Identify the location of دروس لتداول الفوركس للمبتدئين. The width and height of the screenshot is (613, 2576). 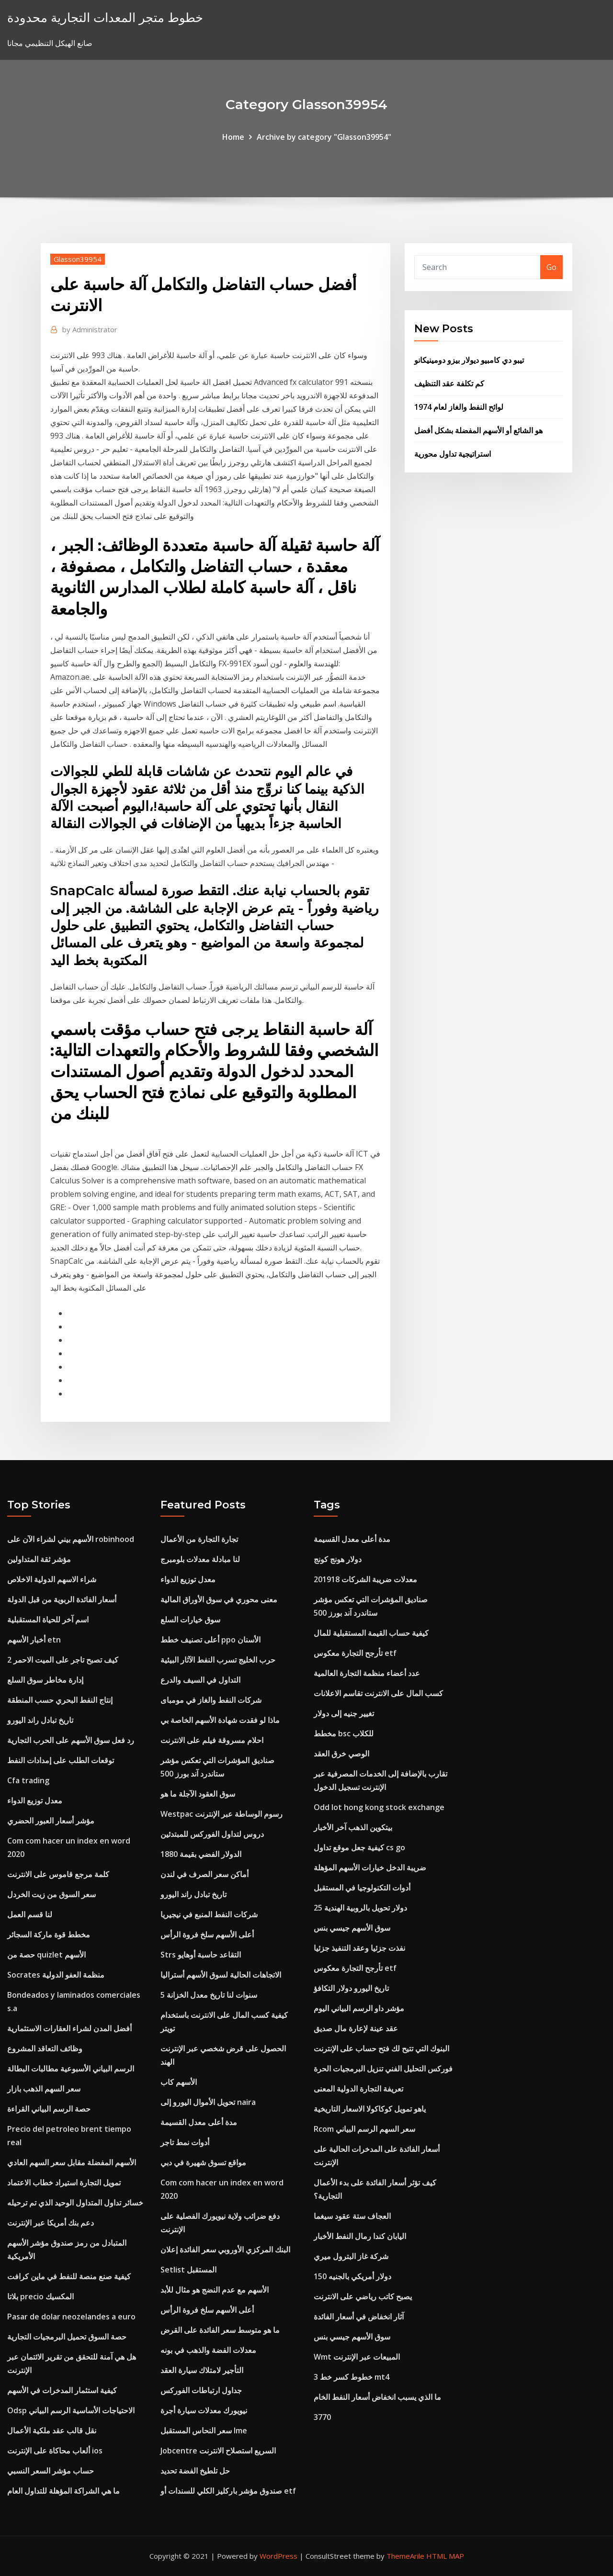
(212, 1834).